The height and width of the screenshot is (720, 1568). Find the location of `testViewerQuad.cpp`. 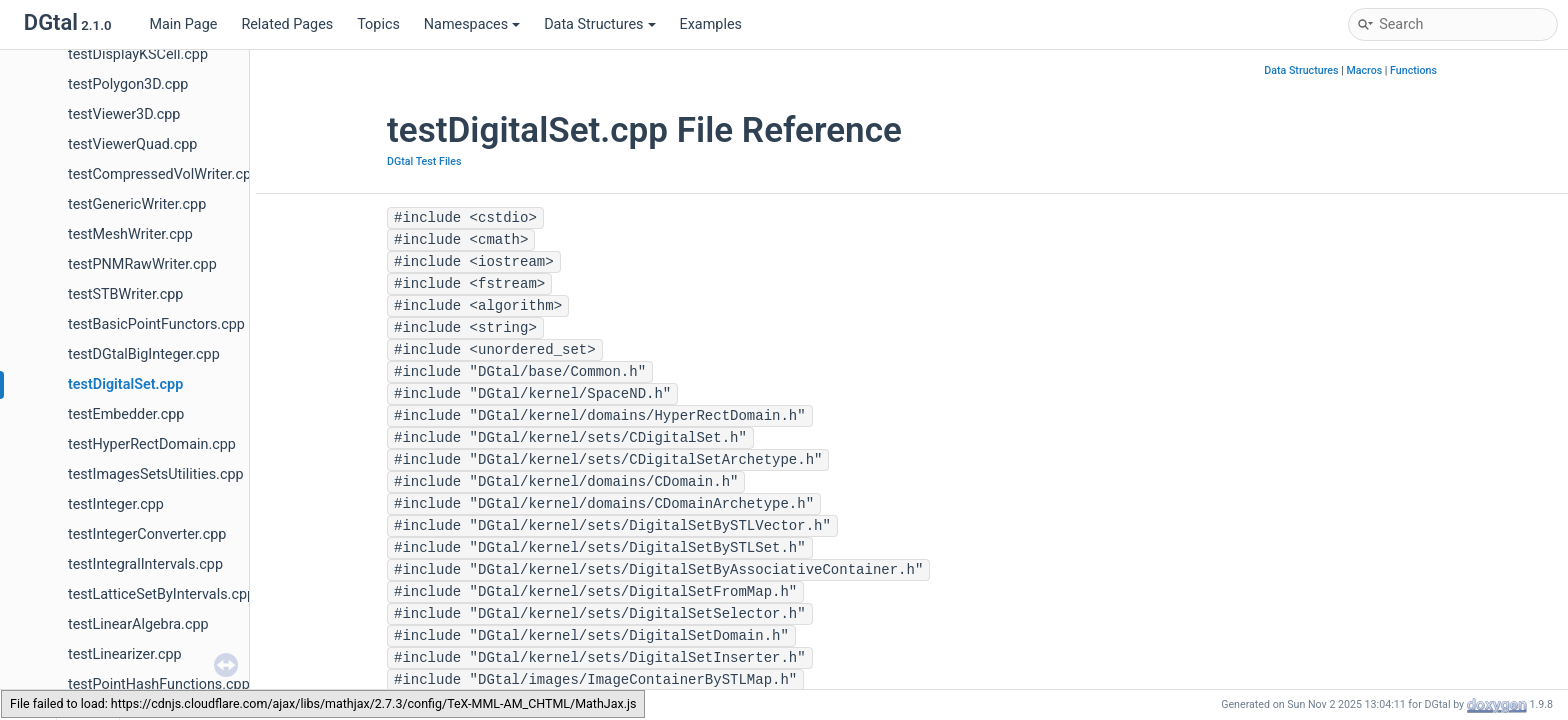

testViewerQuad.cpp is located at coordinates (132, 144).